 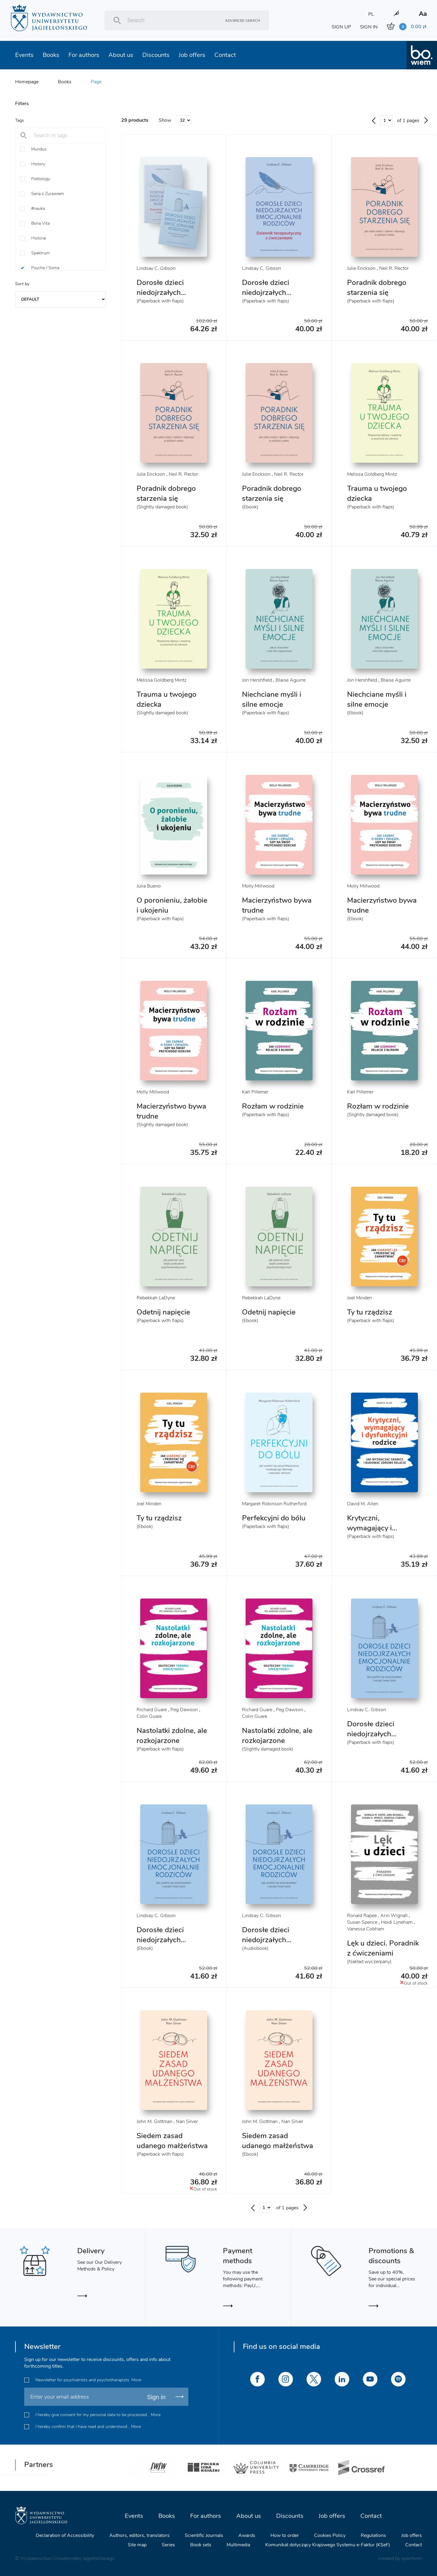 What do you see at coordinates (238, 2544) in the screenshot?
I see `Multimedia` at bounding box center [238, 2544].